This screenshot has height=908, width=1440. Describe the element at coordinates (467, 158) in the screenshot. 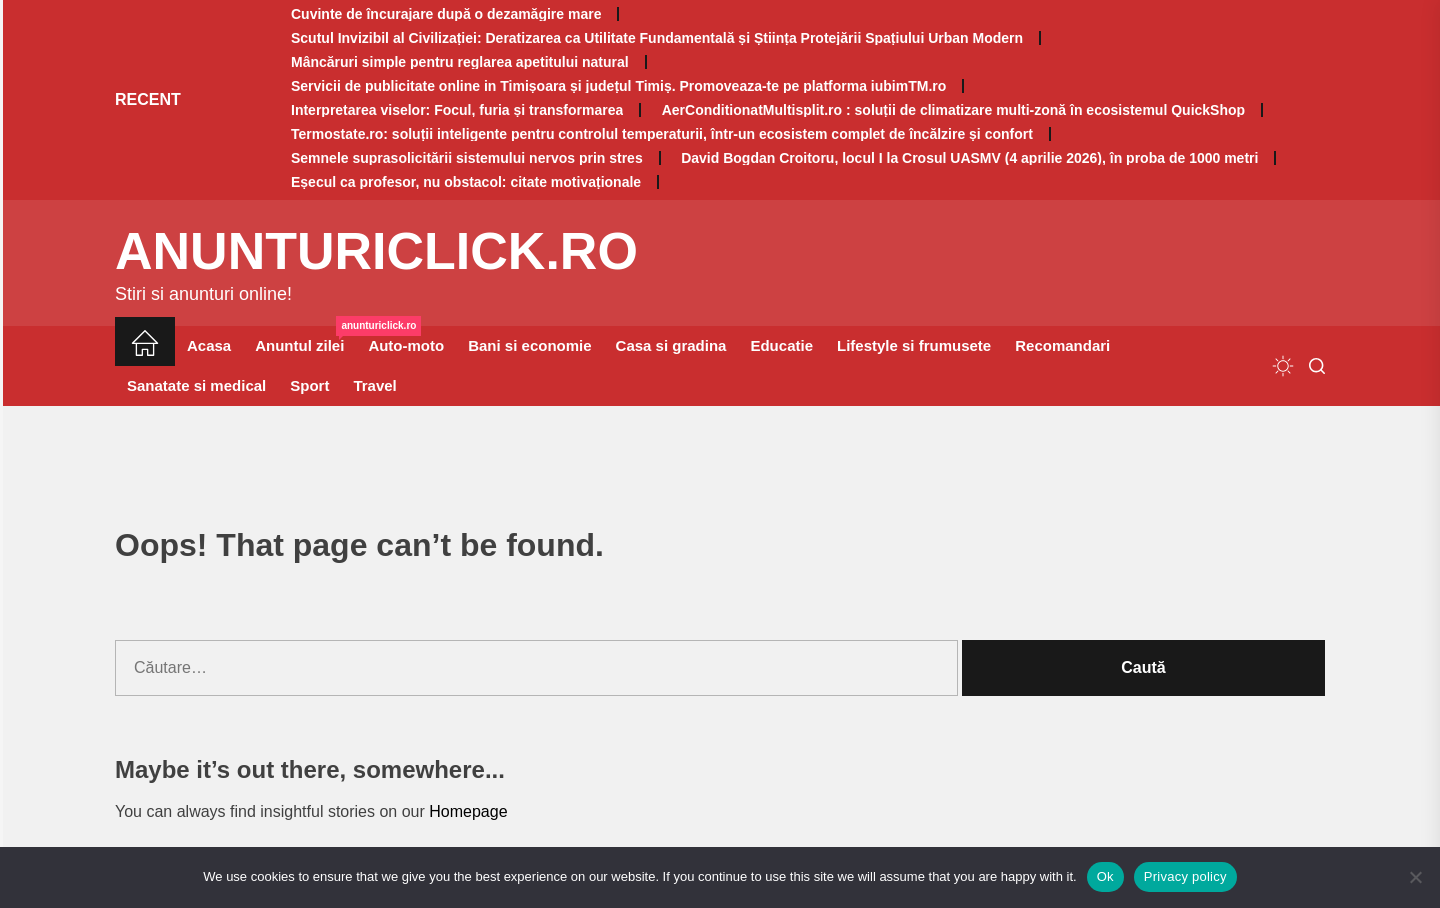

I see `Semnele suprasolicitării sistemului nervos prin stres` at that location.